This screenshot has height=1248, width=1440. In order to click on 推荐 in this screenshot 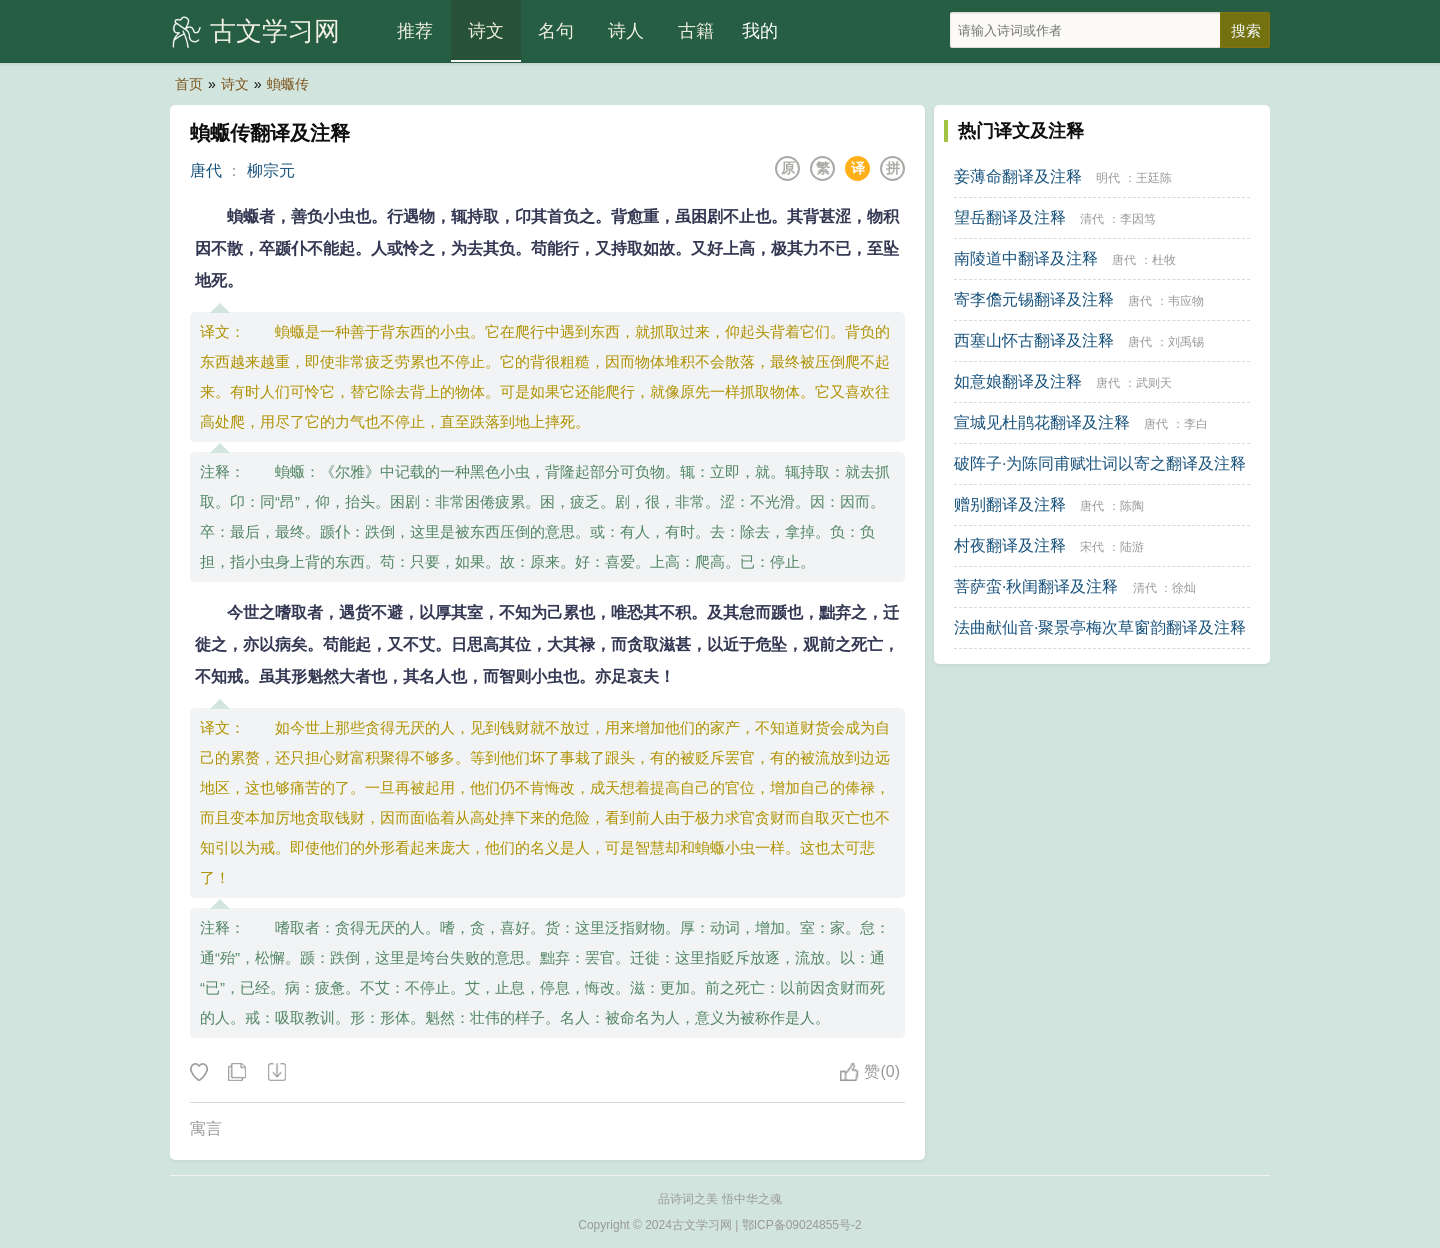, I will do `click(415, 31)`.